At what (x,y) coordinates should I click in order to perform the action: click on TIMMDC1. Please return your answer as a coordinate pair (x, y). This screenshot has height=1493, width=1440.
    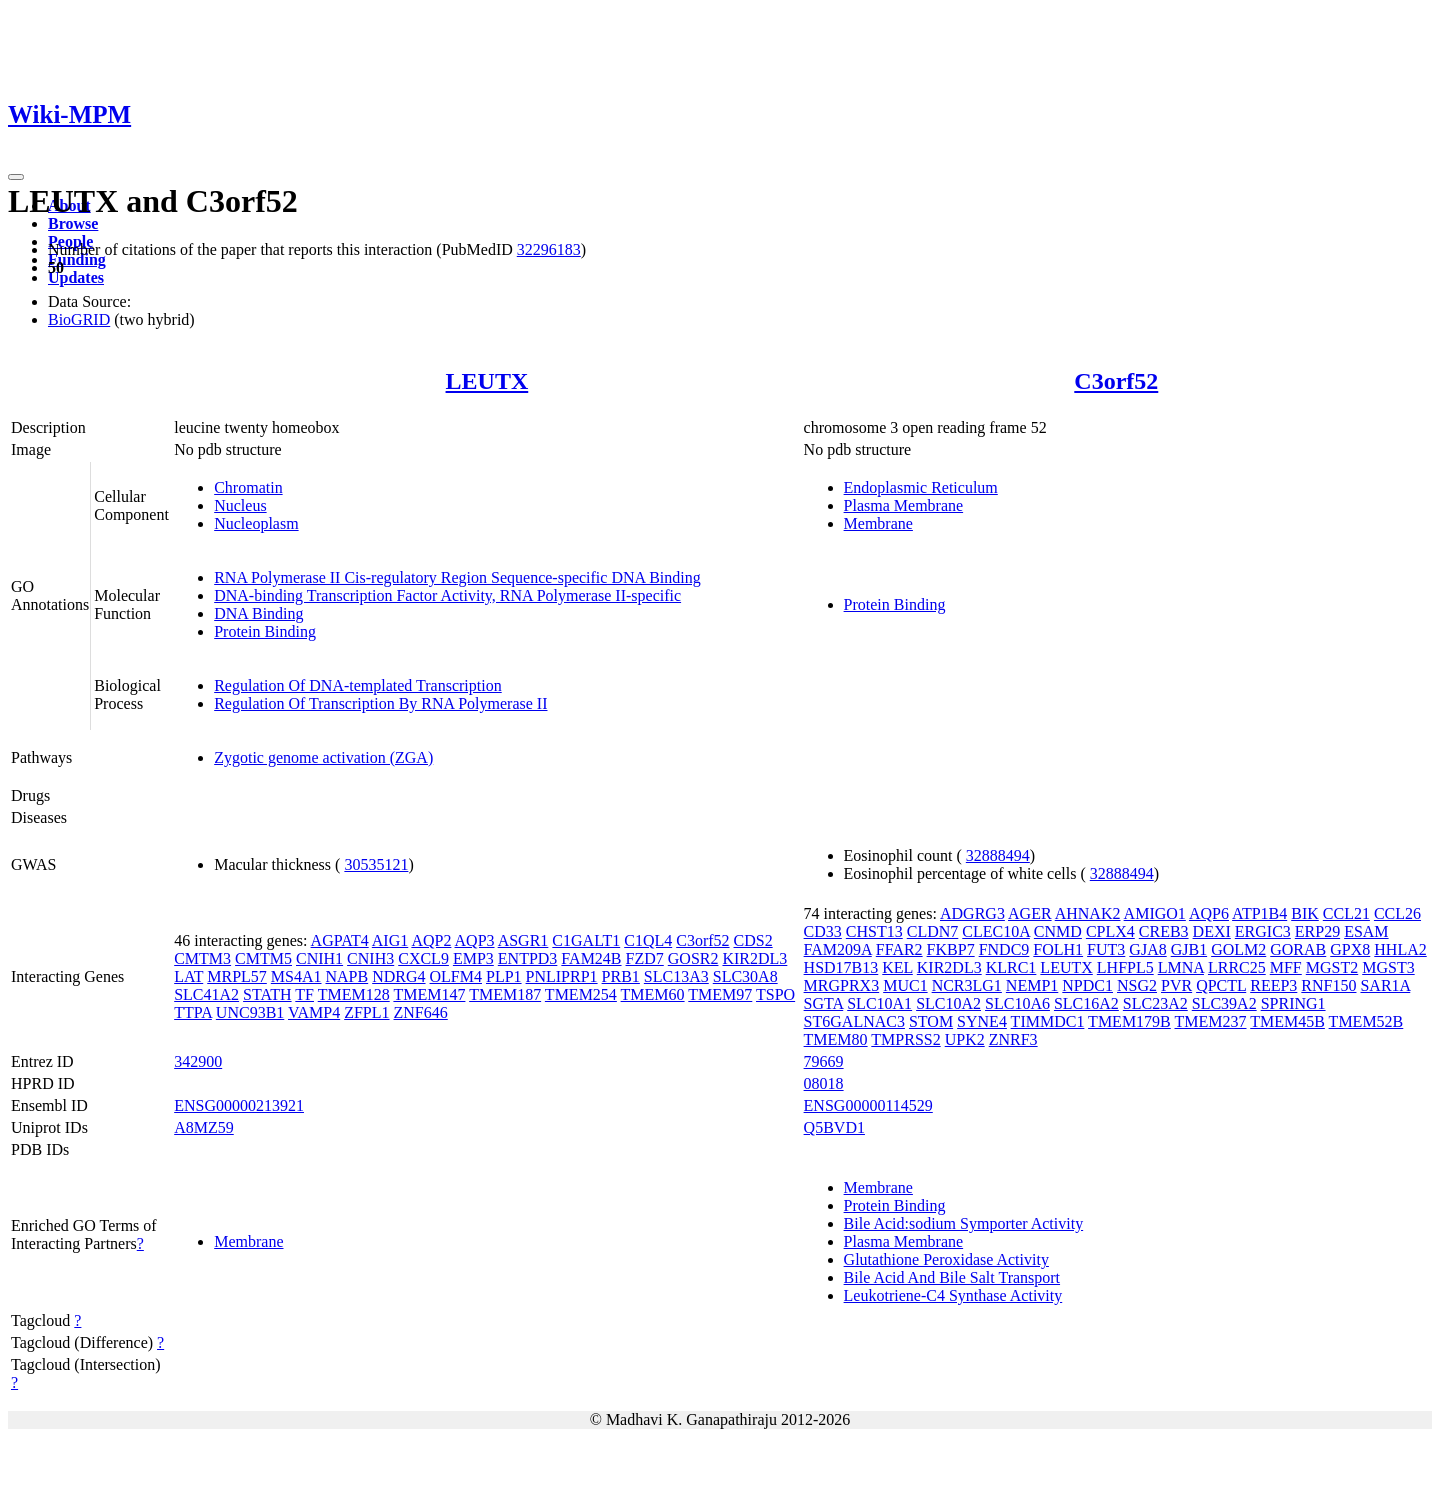
    Looking at the image, I should click on (1048, 1021).